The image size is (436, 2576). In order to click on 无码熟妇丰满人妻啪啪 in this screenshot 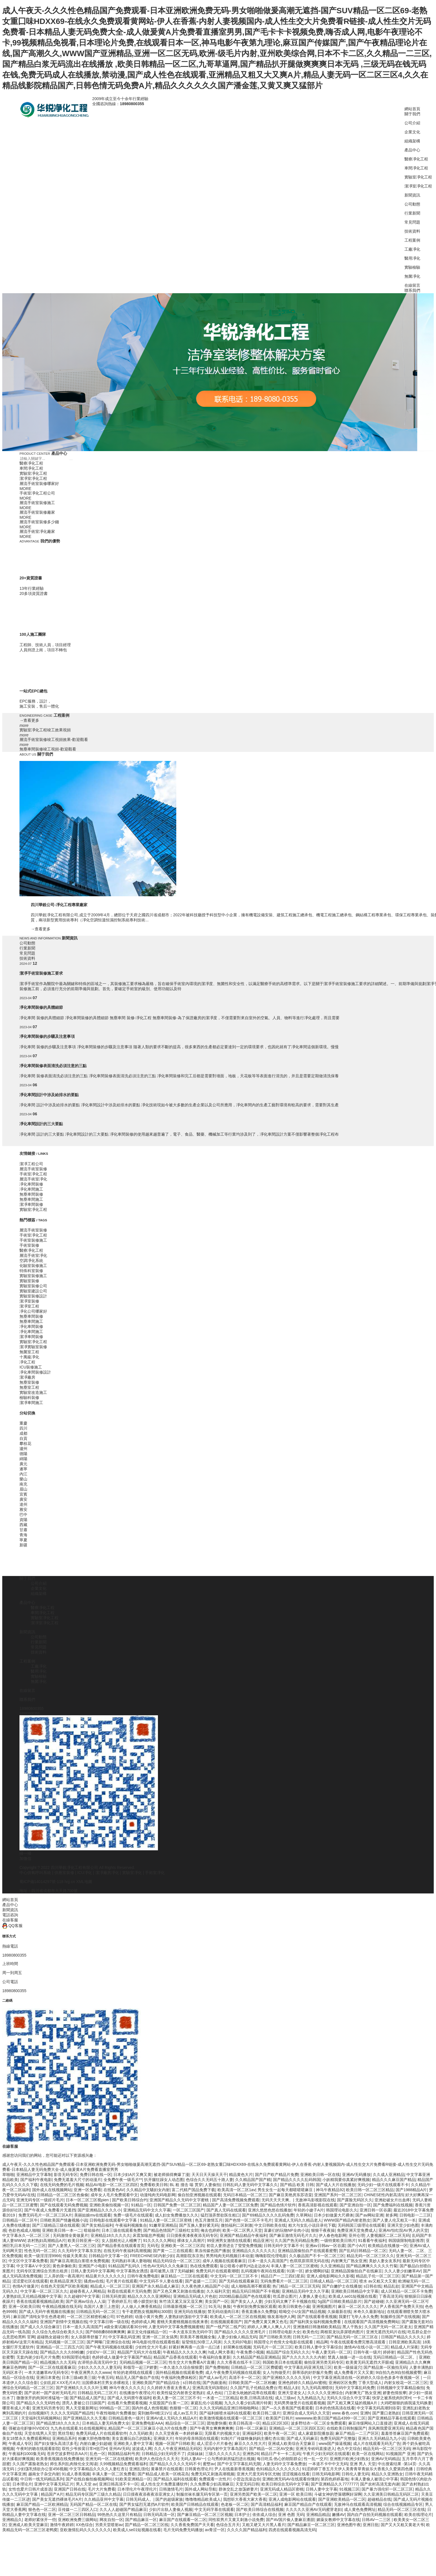, I will do `click(131, 2261)`.